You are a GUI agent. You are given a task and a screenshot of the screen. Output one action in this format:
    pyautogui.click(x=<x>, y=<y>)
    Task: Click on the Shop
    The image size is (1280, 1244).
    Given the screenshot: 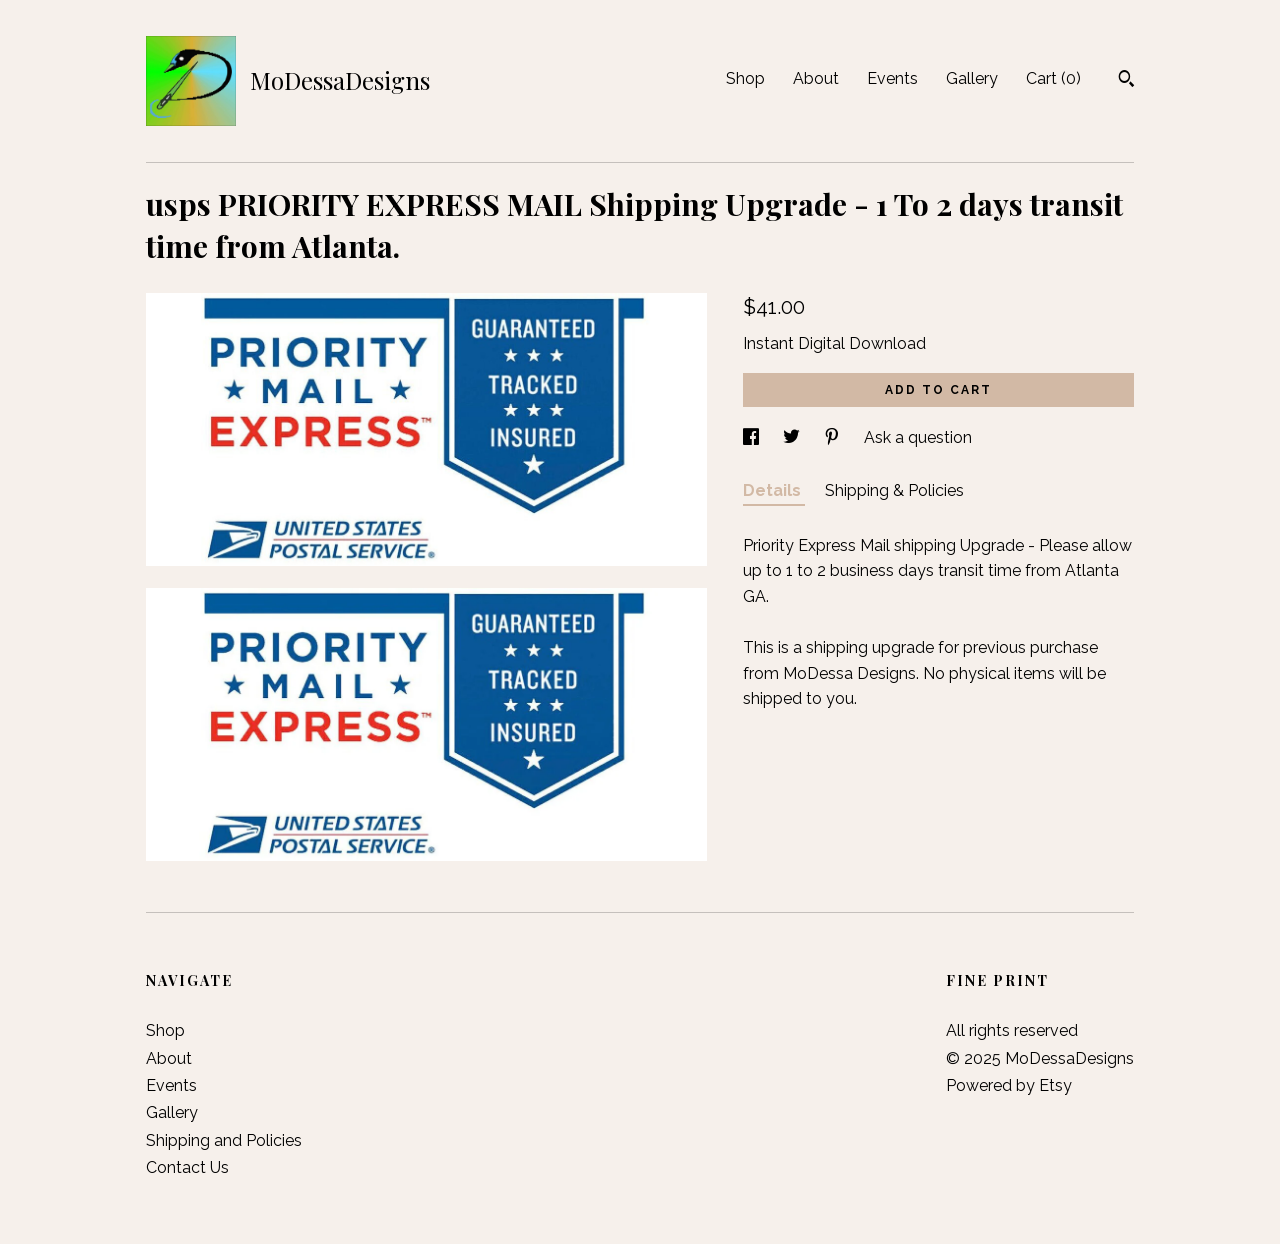 What is the action you would take?
    pyautogui.click(x=745, y=78)
    